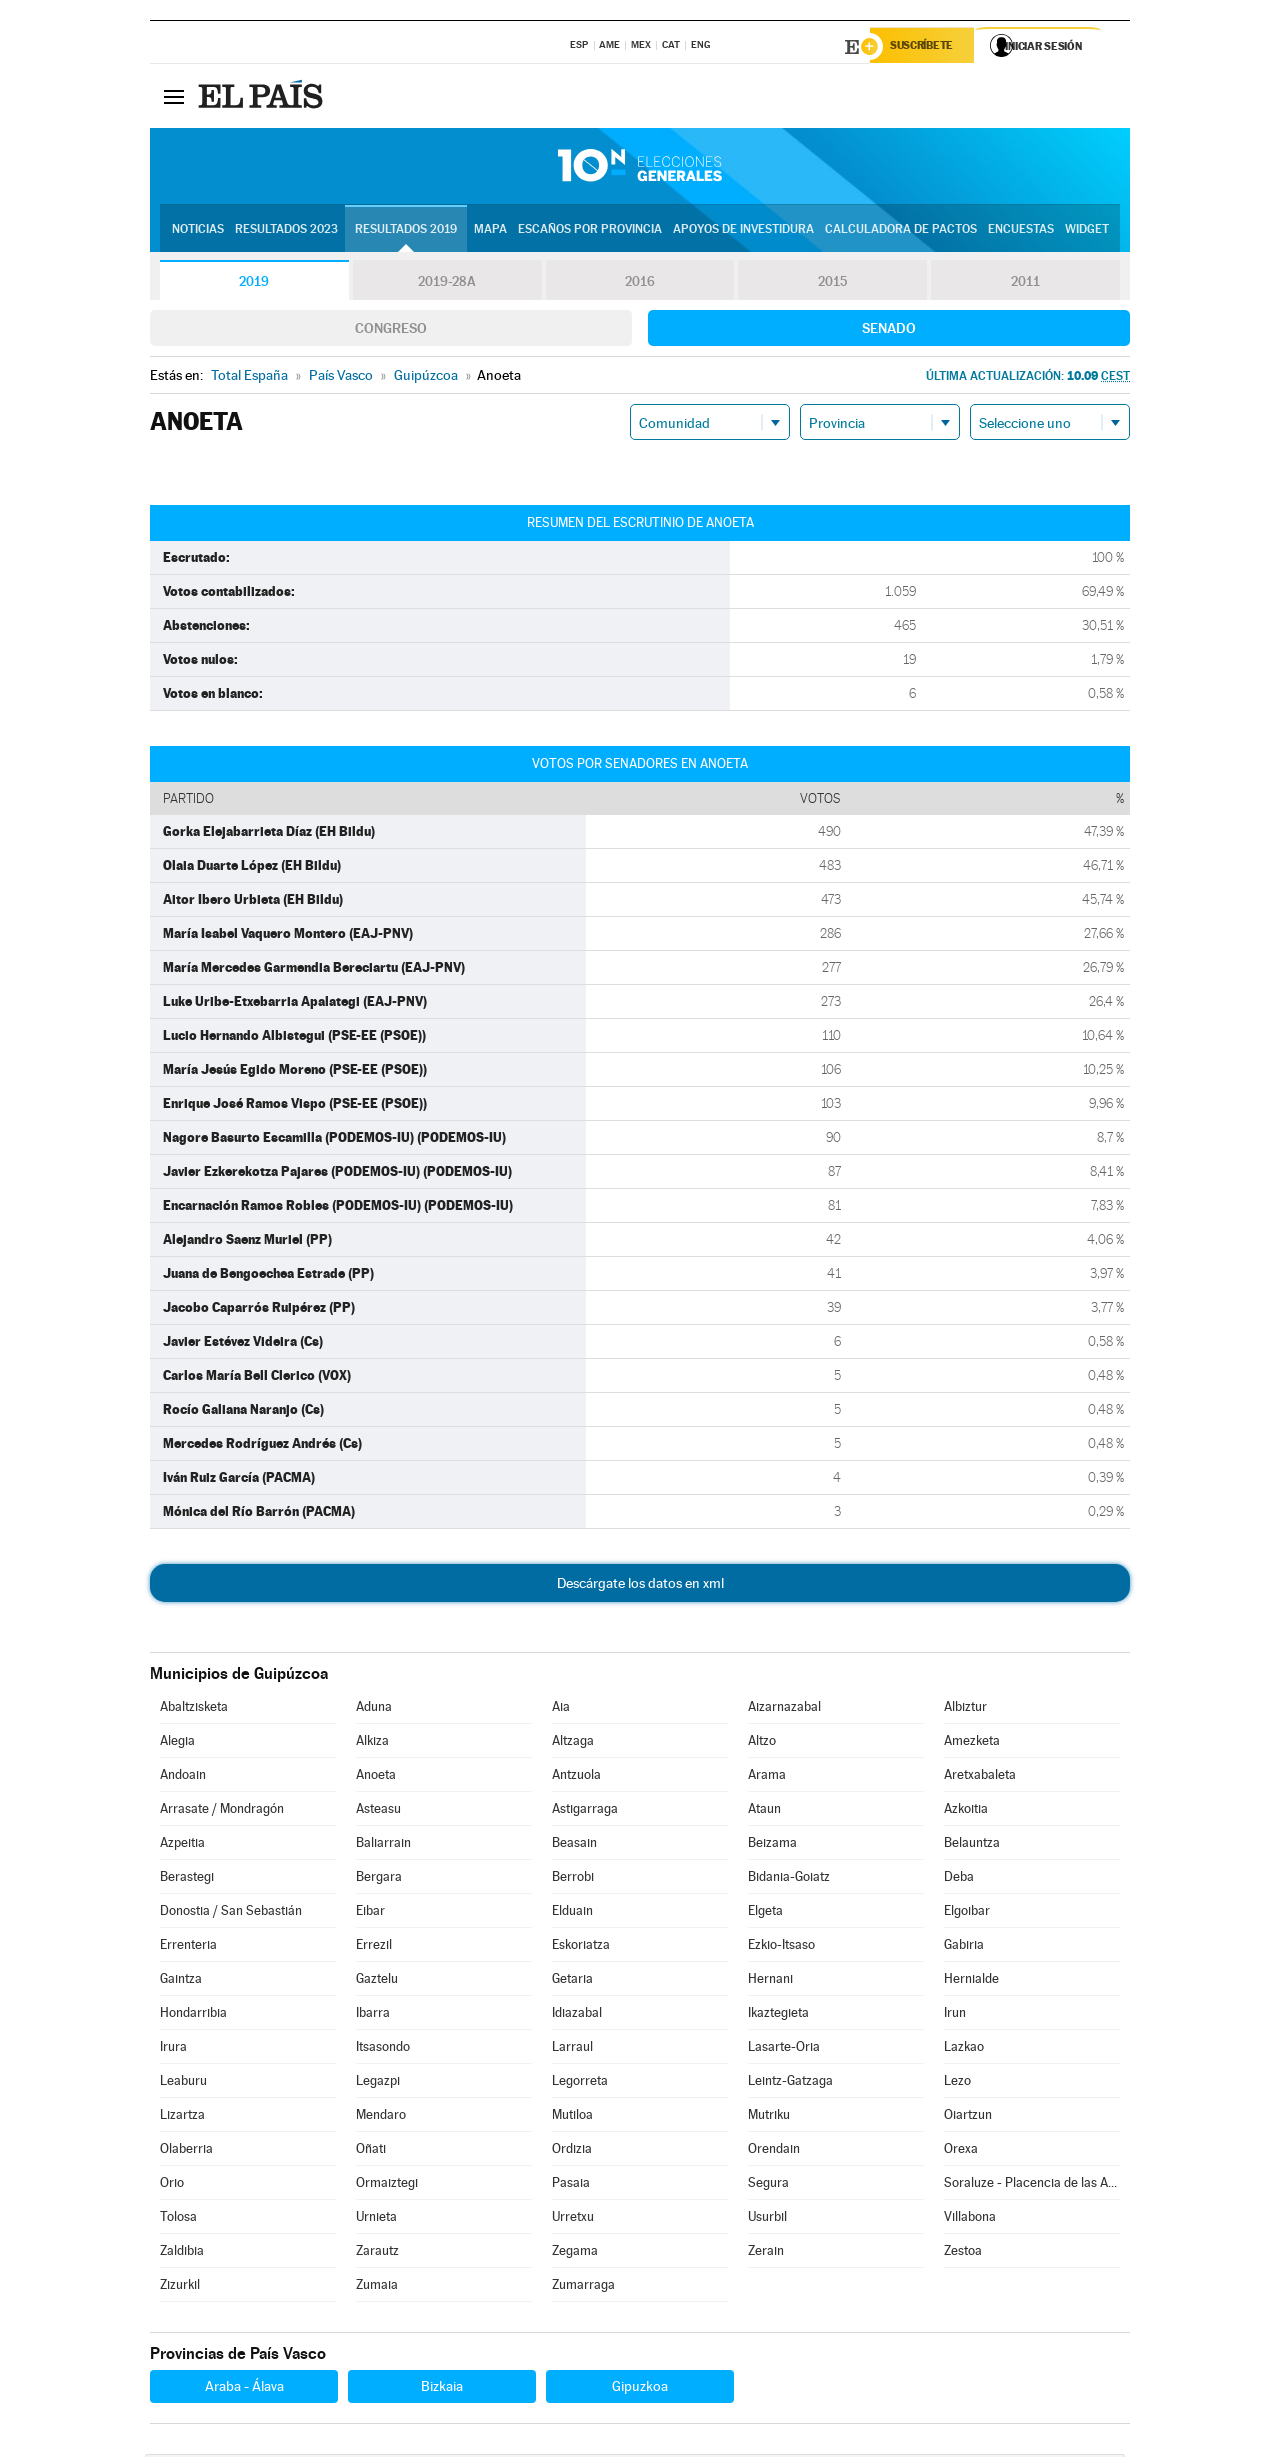  Describe the element at coordinates (961, 2151) in the screenshot. I see `Orexa` at that location.